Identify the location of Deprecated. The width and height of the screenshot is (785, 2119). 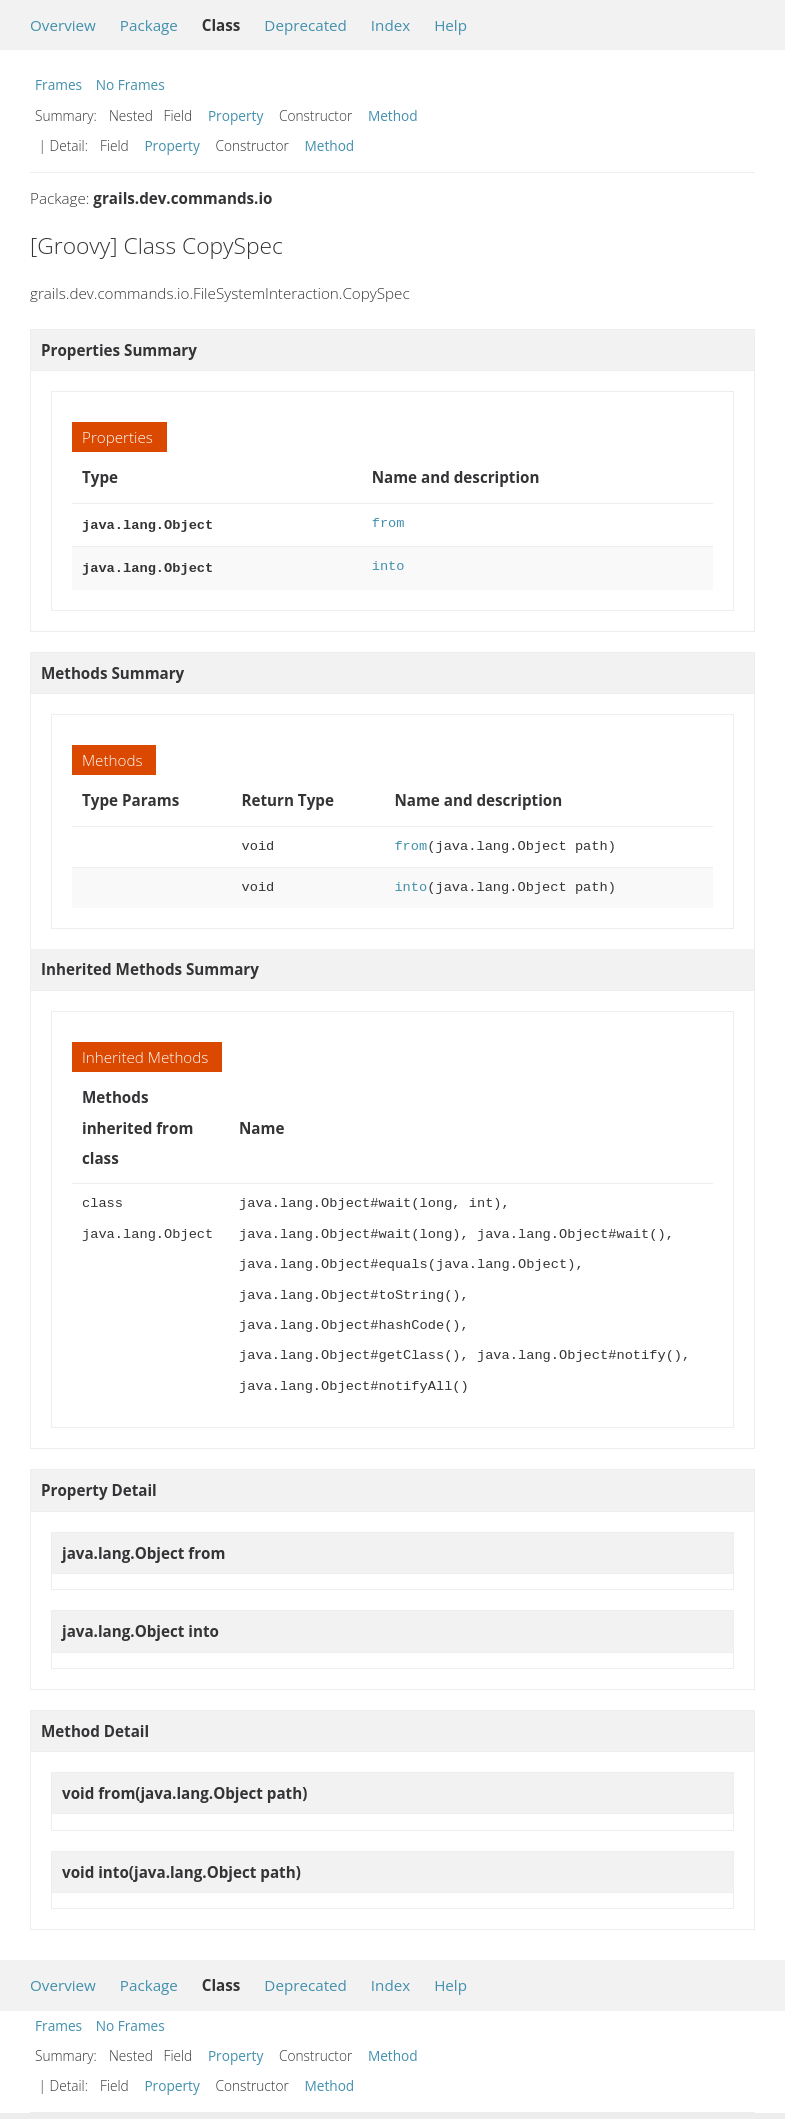
(305, 25).